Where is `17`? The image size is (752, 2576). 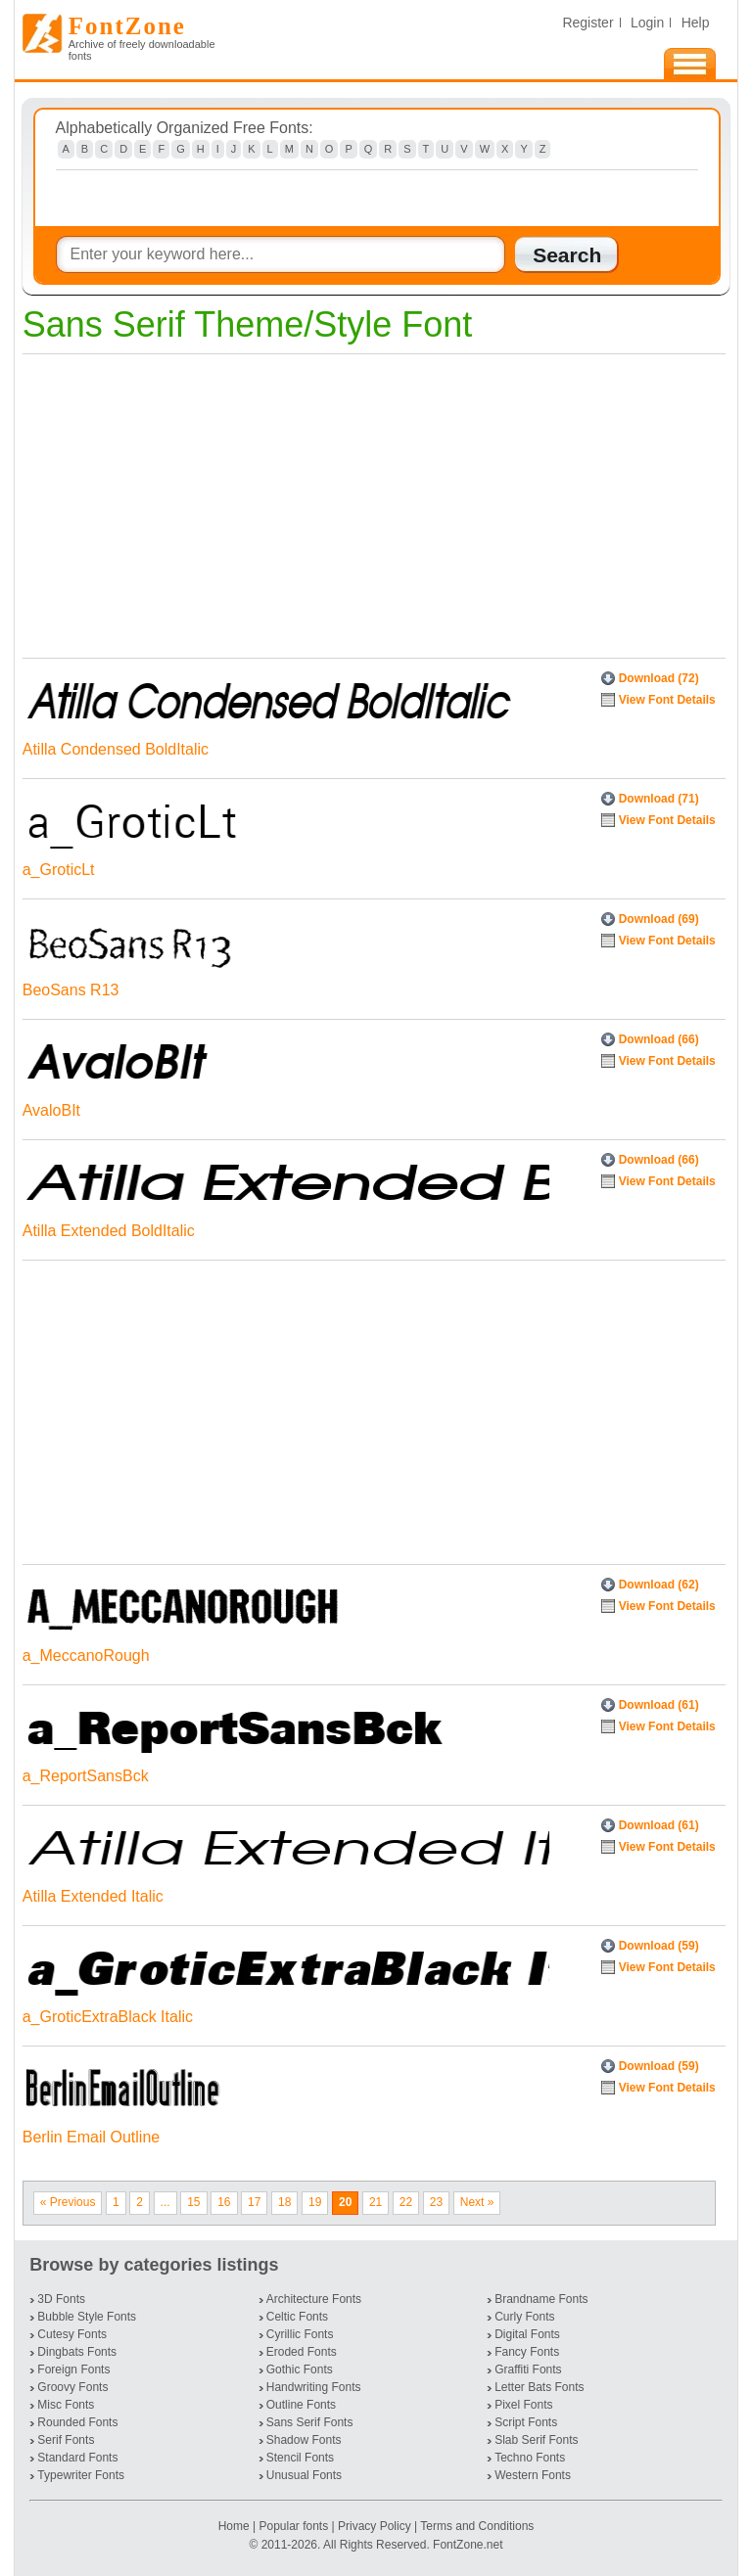
17 is located at coordinates (254, 2202).